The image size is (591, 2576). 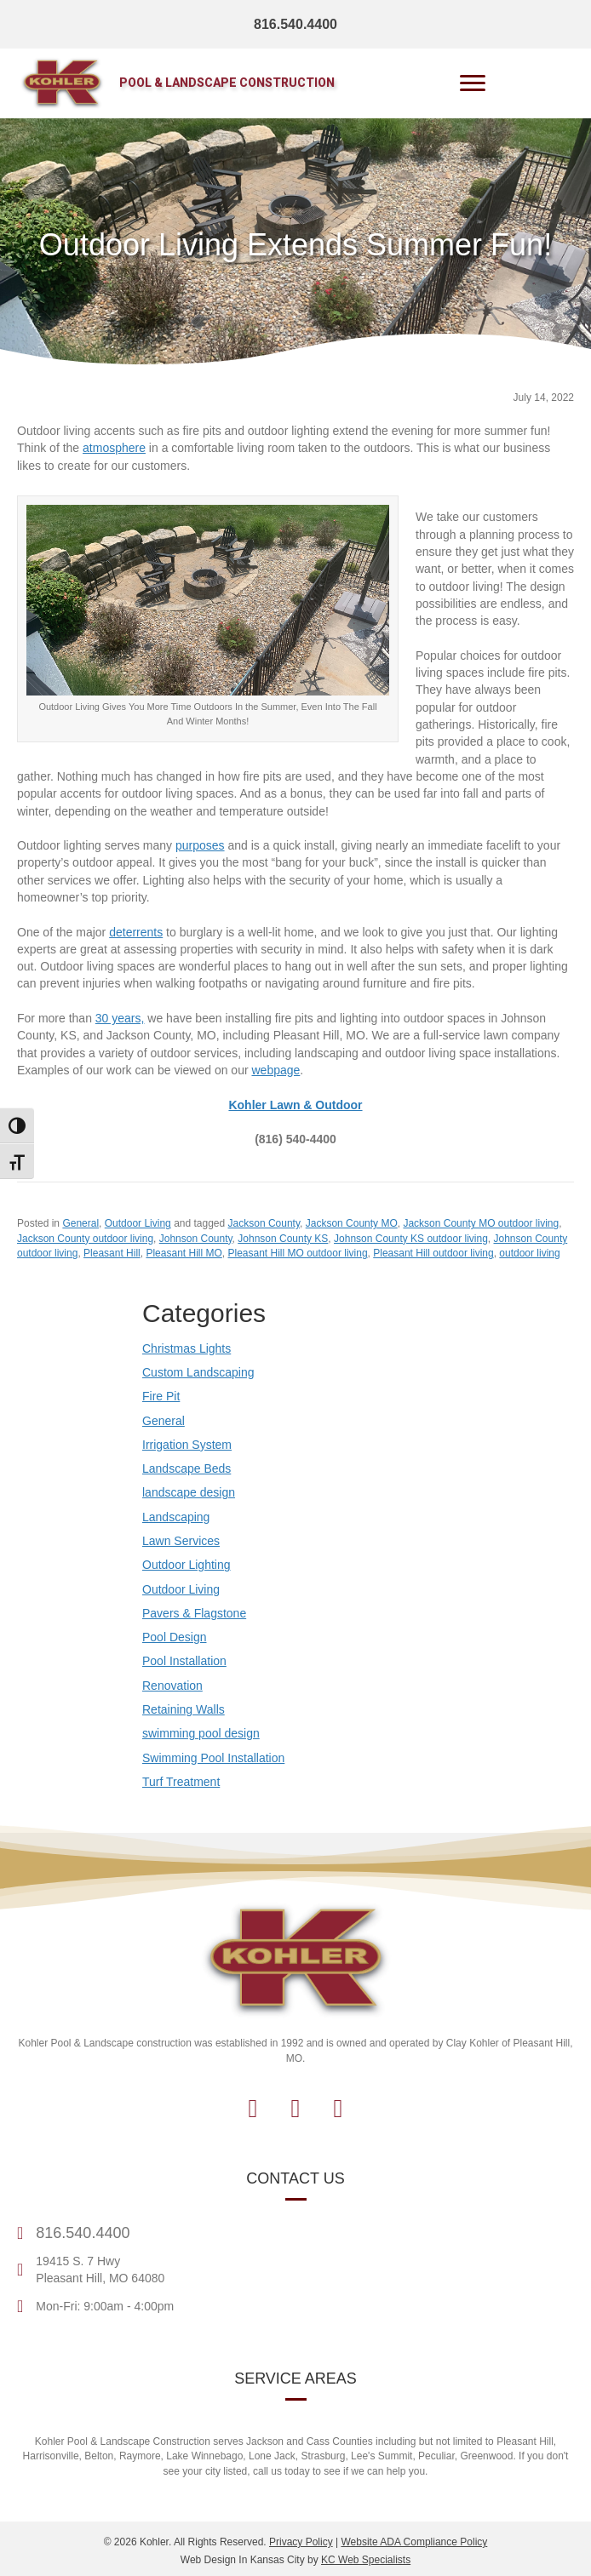 What do you see at coordinates (283, 1239) in the screenshot?
I see `Johnson County KS` at bounding box center [283, 1239].